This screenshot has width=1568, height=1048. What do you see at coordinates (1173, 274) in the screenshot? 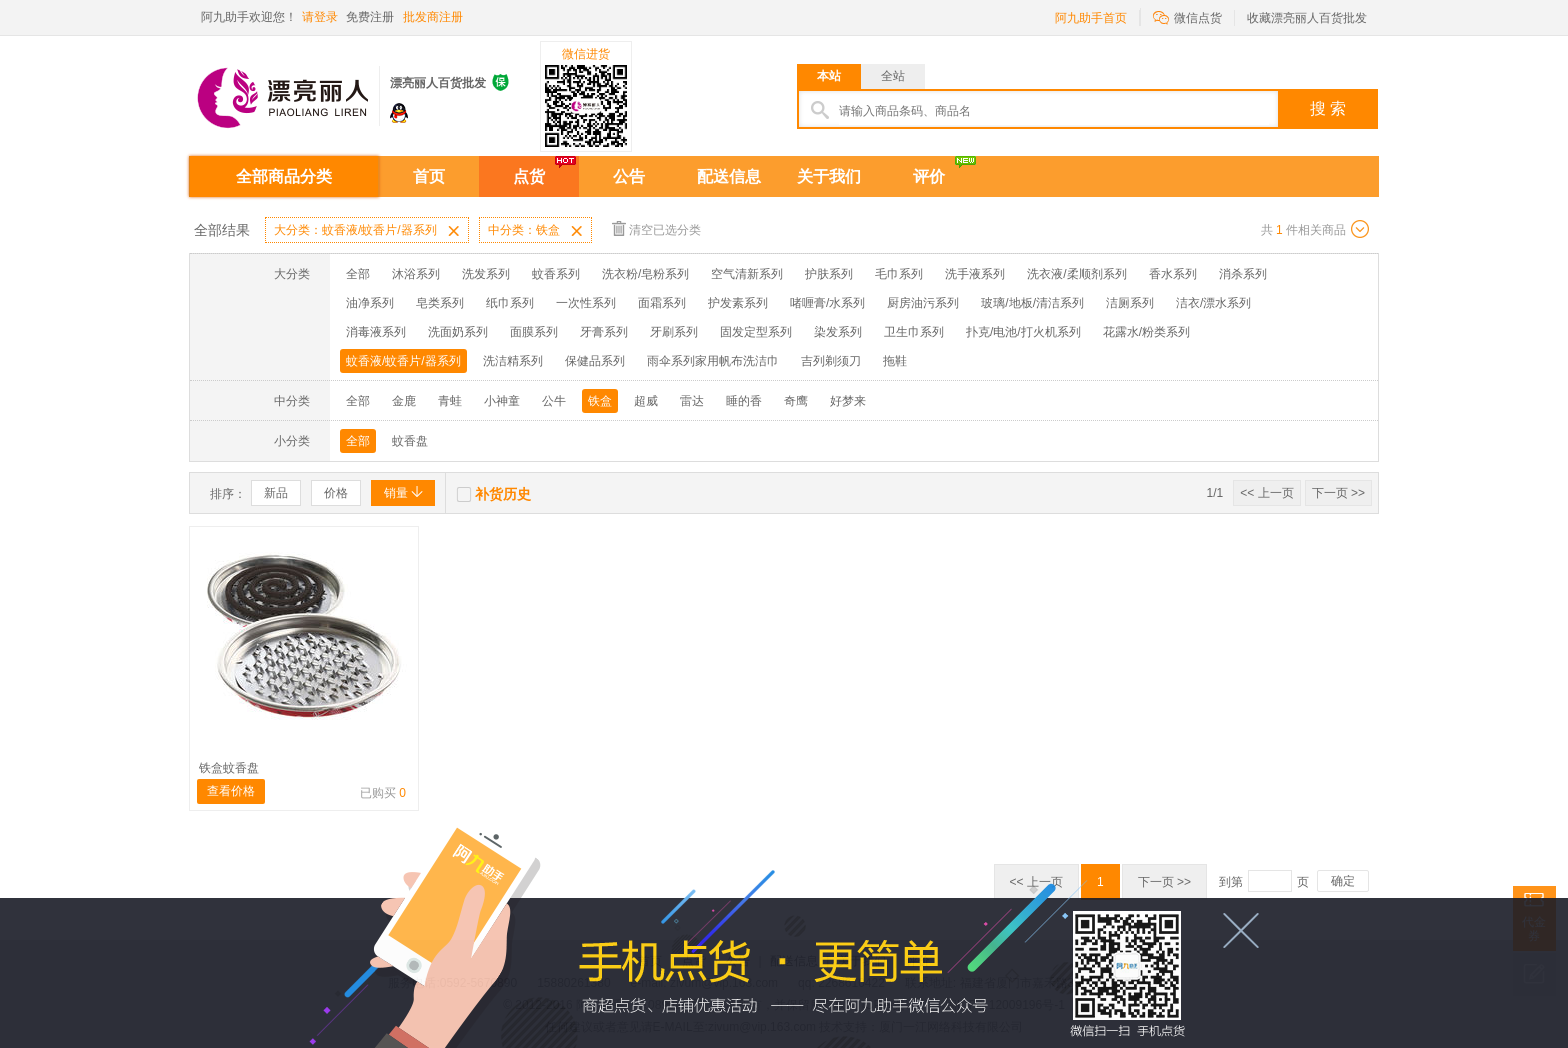
I see `香水系列` at bounding box center [1173, 274].